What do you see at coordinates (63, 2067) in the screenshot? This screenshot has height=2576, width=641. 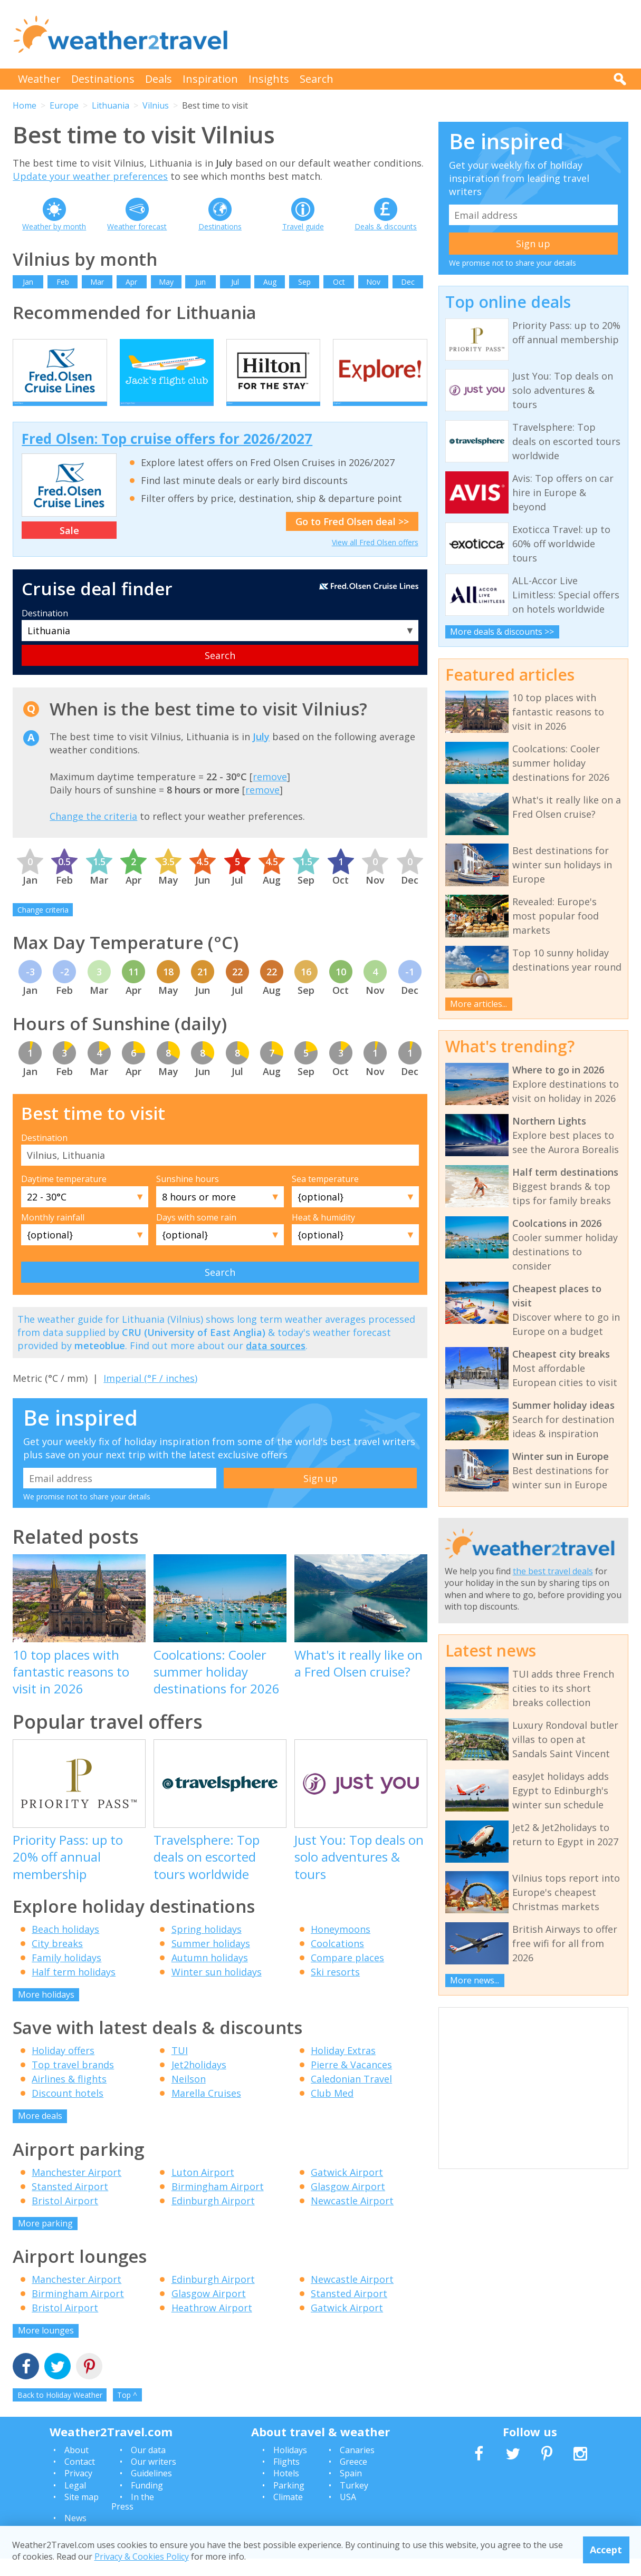 I see `Holiday offers` at bounding box center [63, 2067].